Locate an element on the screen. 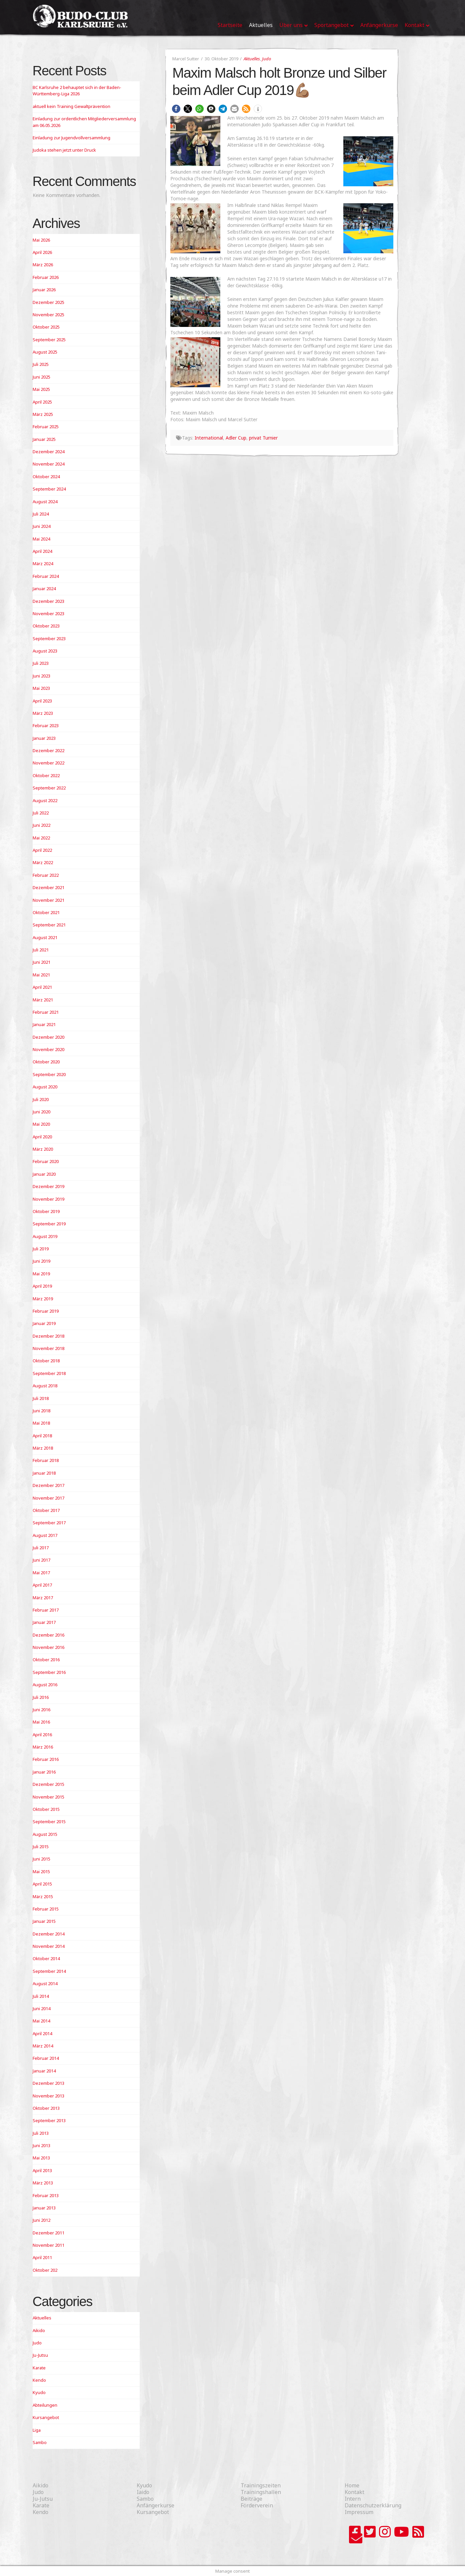 This screenshot has height=2576, width=465. Juli 2021 is located at coordinates (41, 950).